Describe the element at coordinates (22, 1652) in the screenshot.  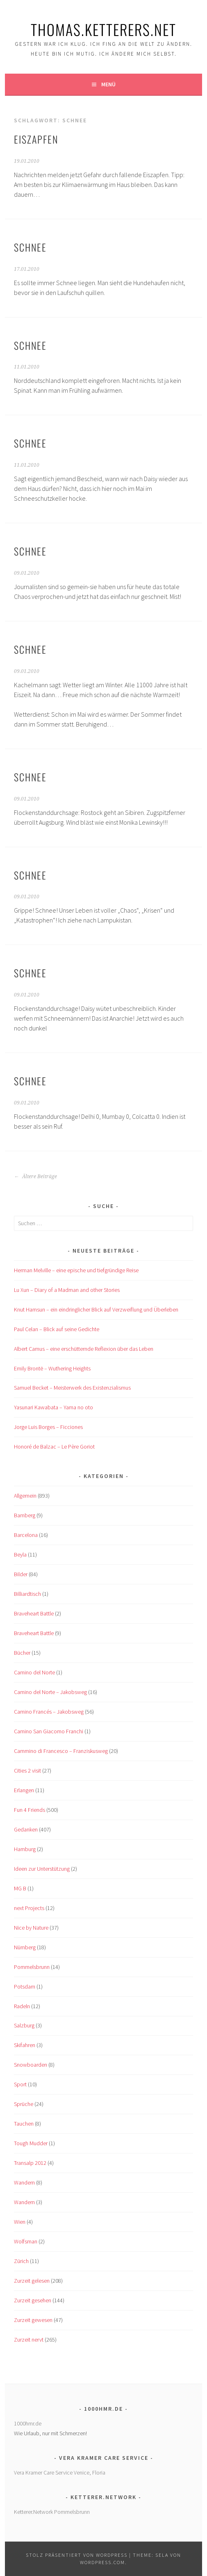
I see `Bücher` at that location.